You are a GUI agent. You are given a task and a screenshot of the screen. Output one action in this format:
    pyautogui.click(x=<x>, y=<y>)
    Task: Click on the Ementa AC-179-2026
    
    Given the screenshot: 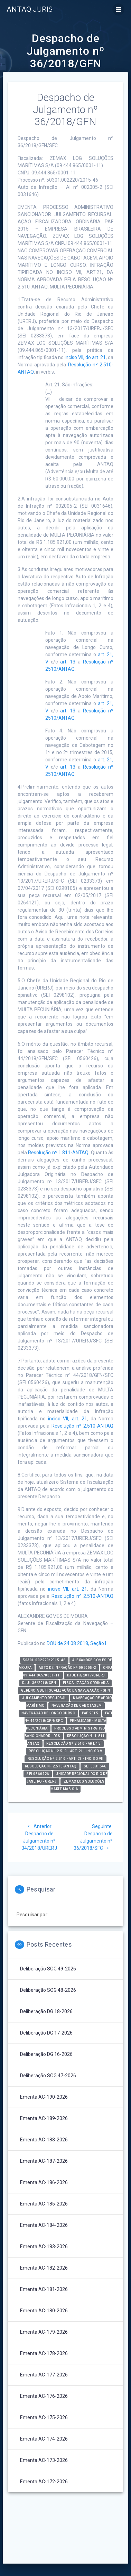 What is the action you would take?
    pyautogui.click(x=44, y=2332)
    